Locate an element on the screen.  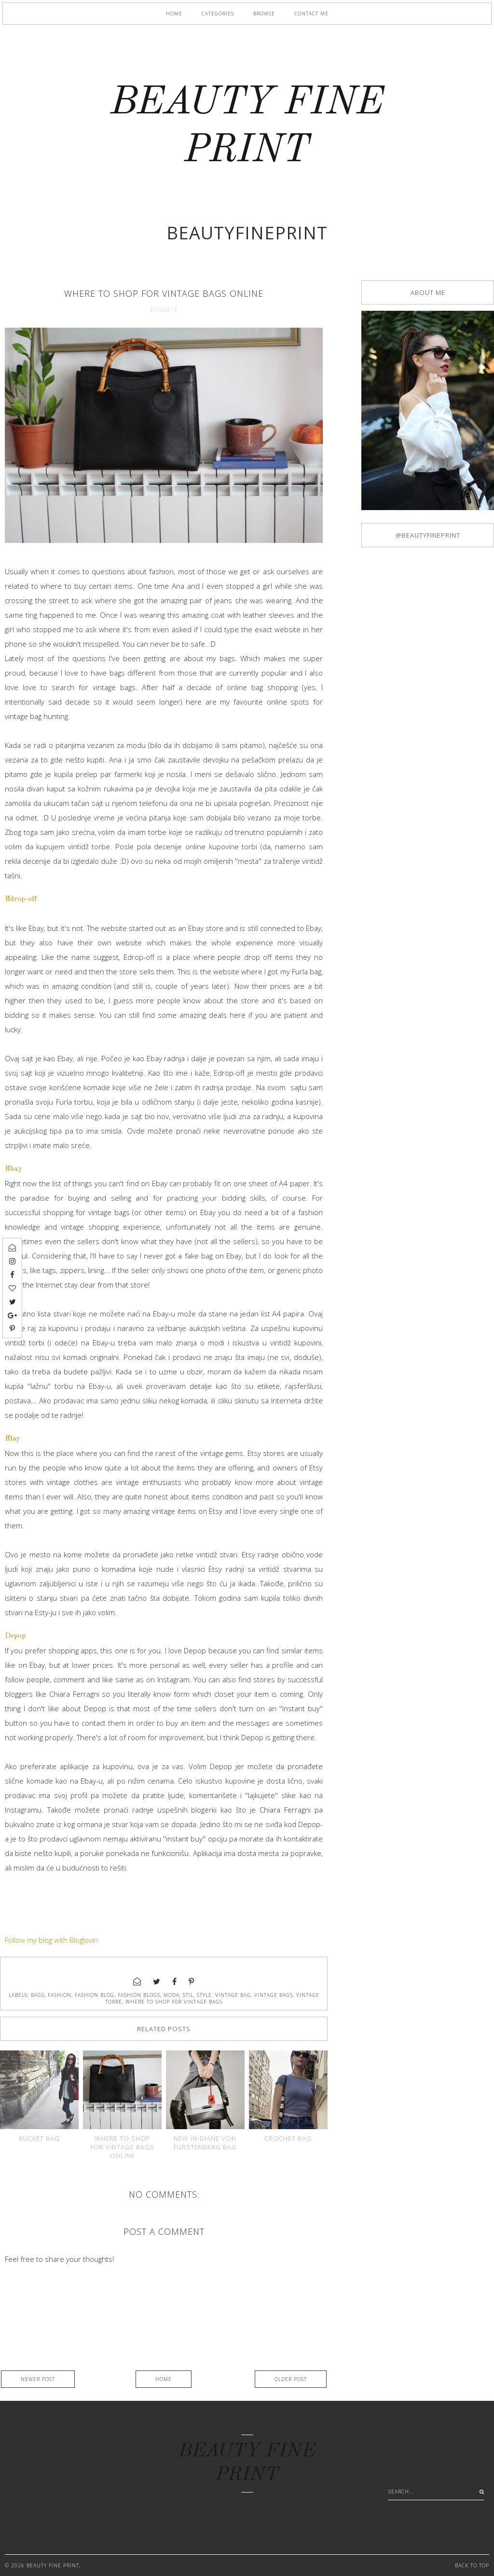
Etsy is located at coordinates (12, 1438).